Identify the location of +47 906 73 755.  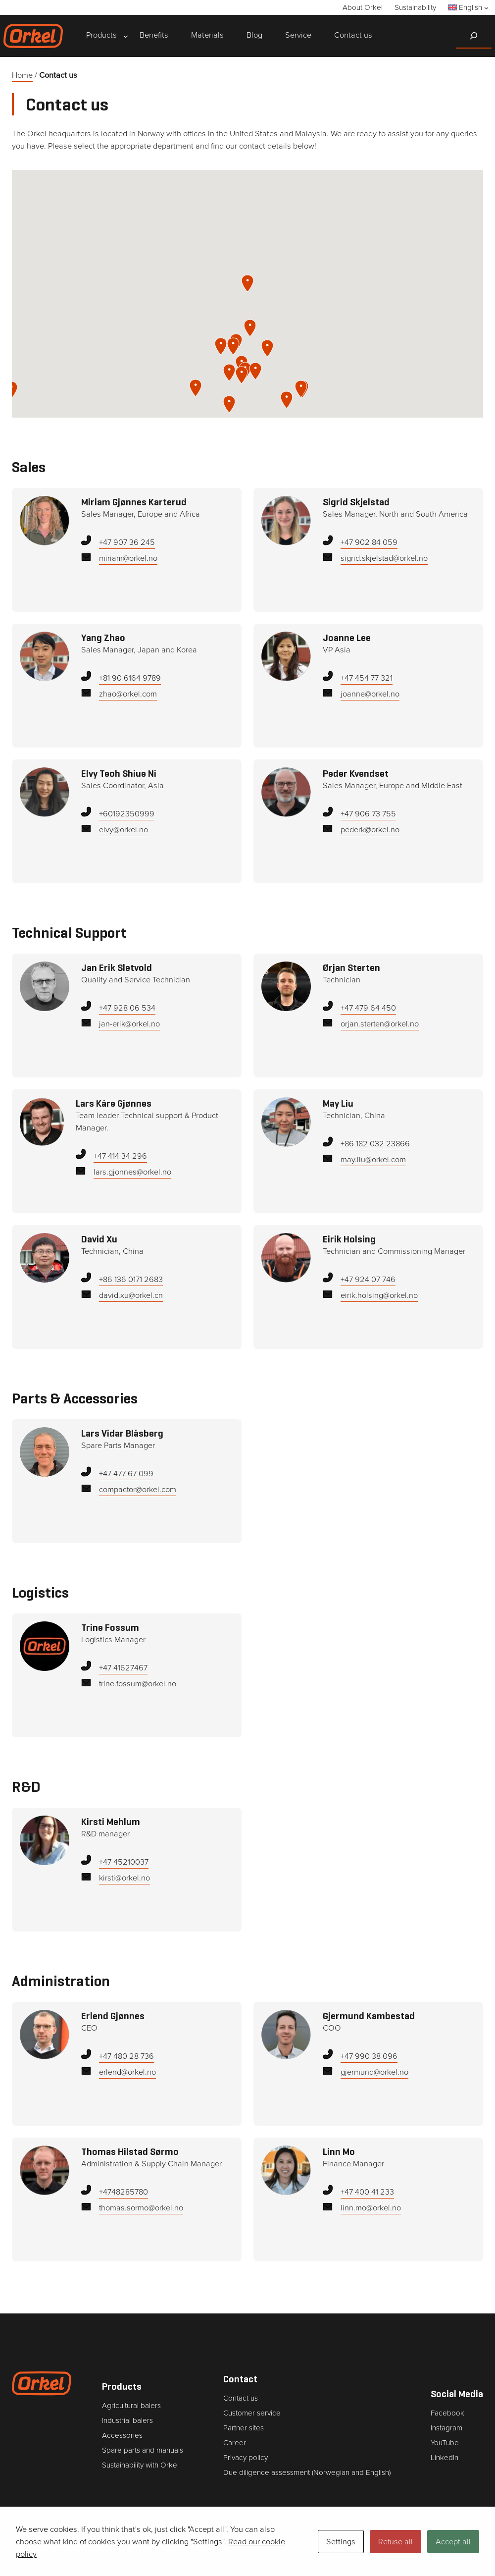
(368, 813).